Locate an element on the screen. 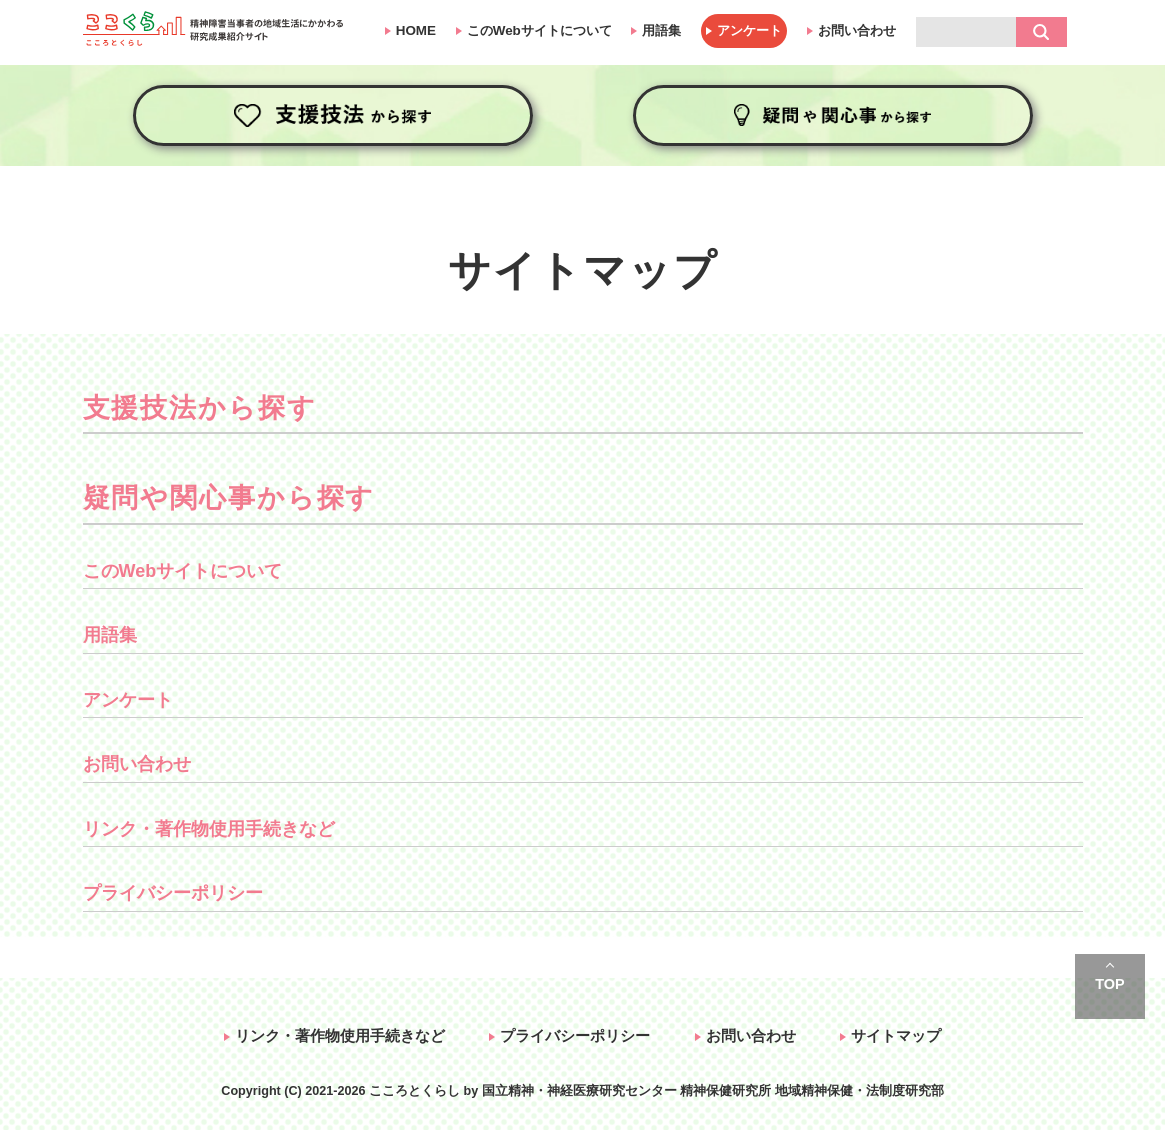  HOME is located at coordinates (416, 30).